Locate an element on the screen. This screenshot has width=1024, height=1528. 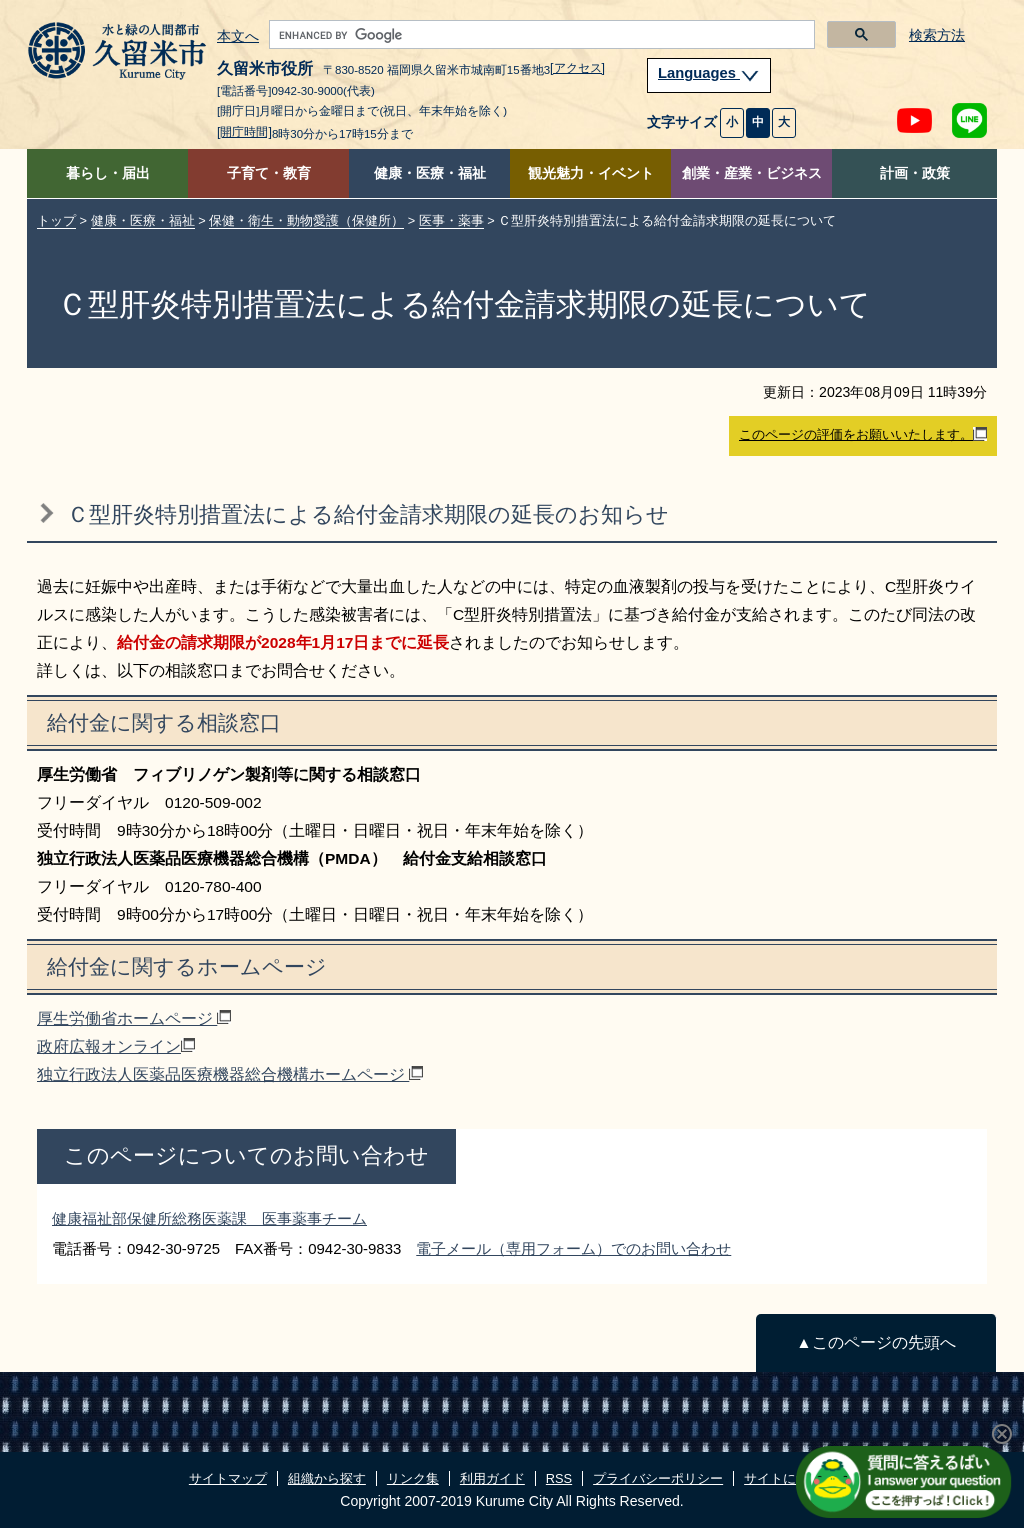
[search] is located at coordinates (540, 35).